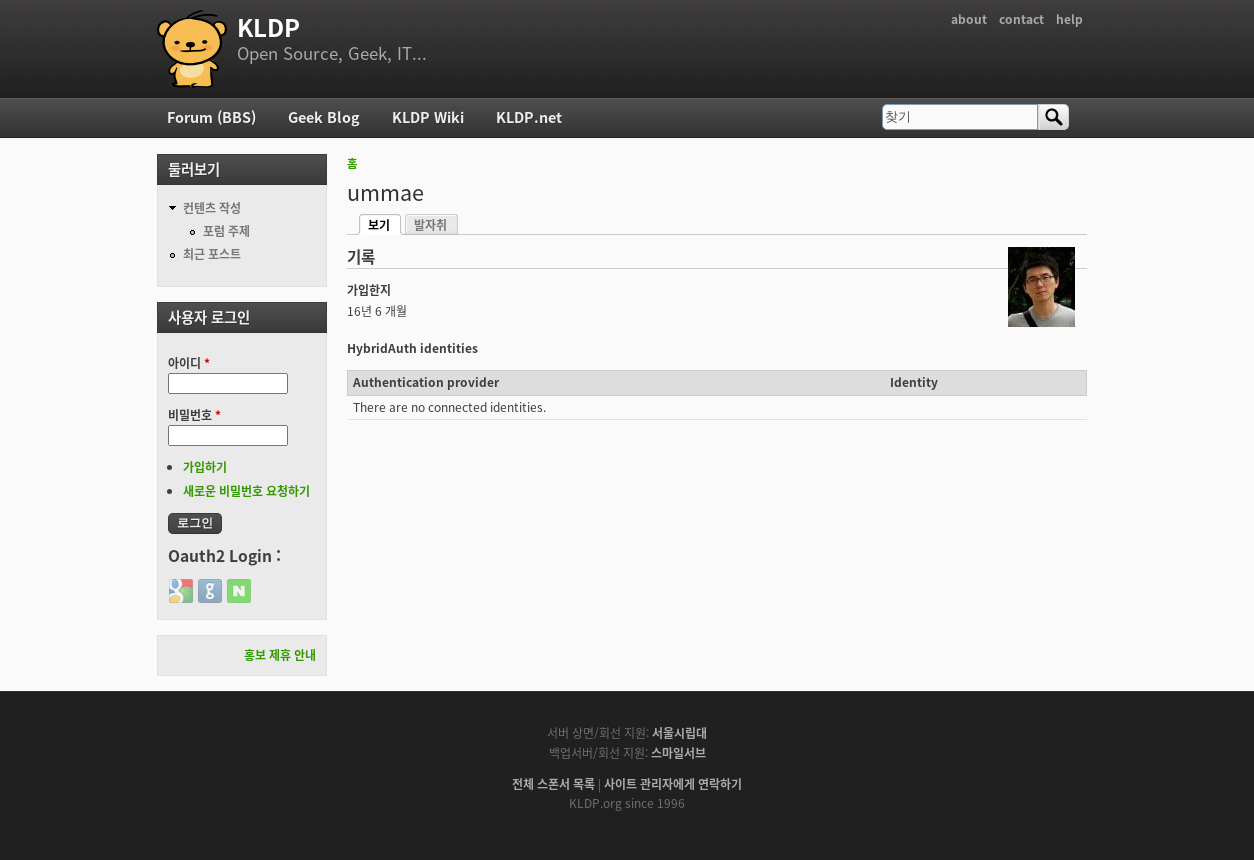 The height and width of the screenshot is (860, 1254). Describe the element at coordinates (211, 117) in the screenshot. I see `Forum (BBS)` at that location.